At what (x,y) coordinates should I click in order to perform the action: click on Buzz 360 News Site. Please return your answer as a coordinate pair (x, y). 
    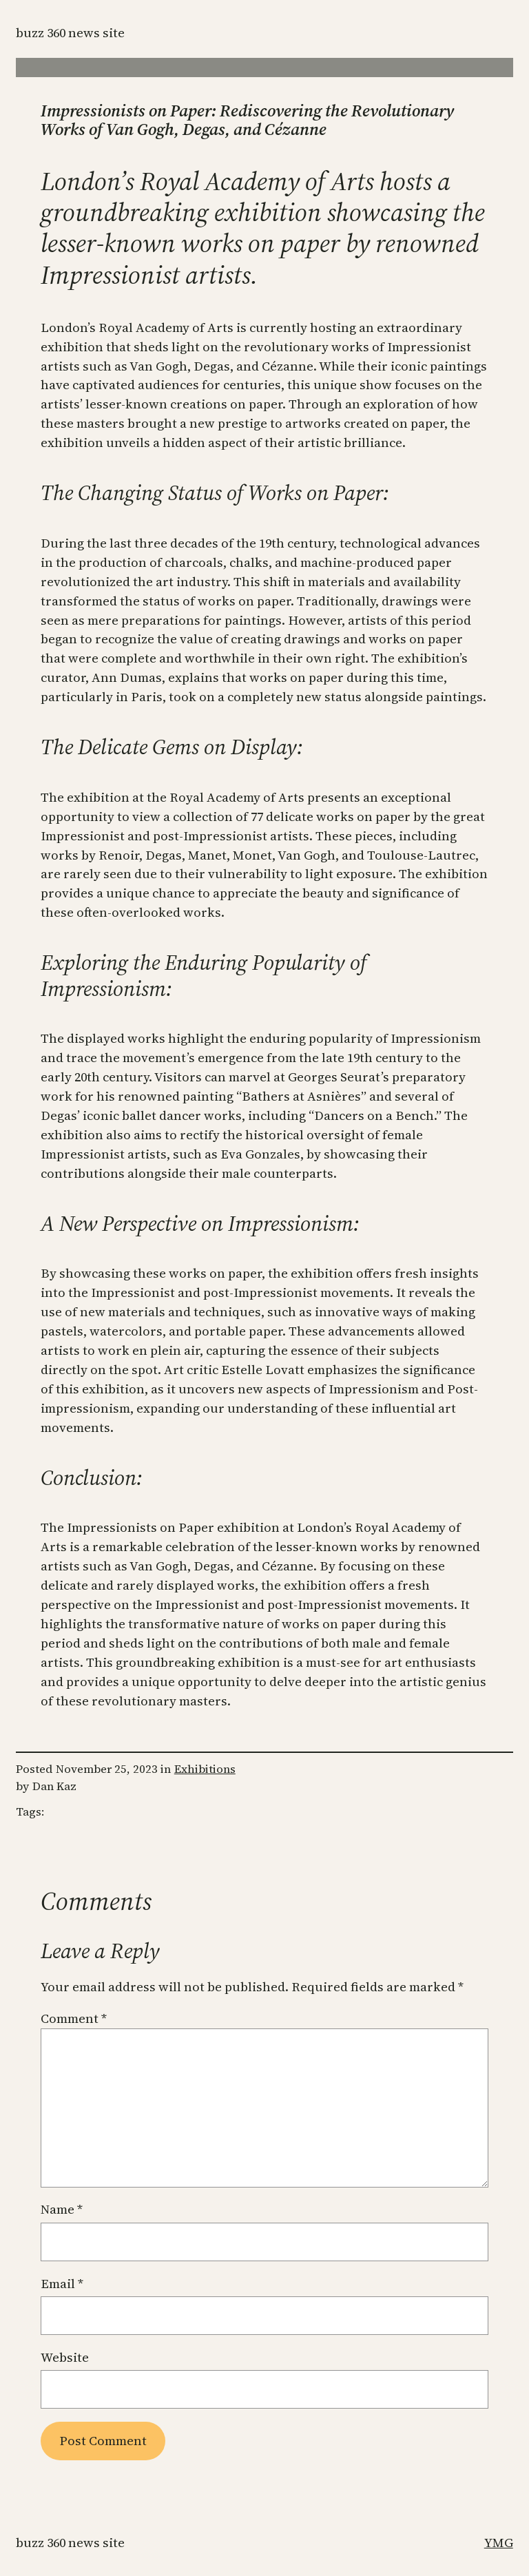
    Looking at the image, I should click on (70, 32).